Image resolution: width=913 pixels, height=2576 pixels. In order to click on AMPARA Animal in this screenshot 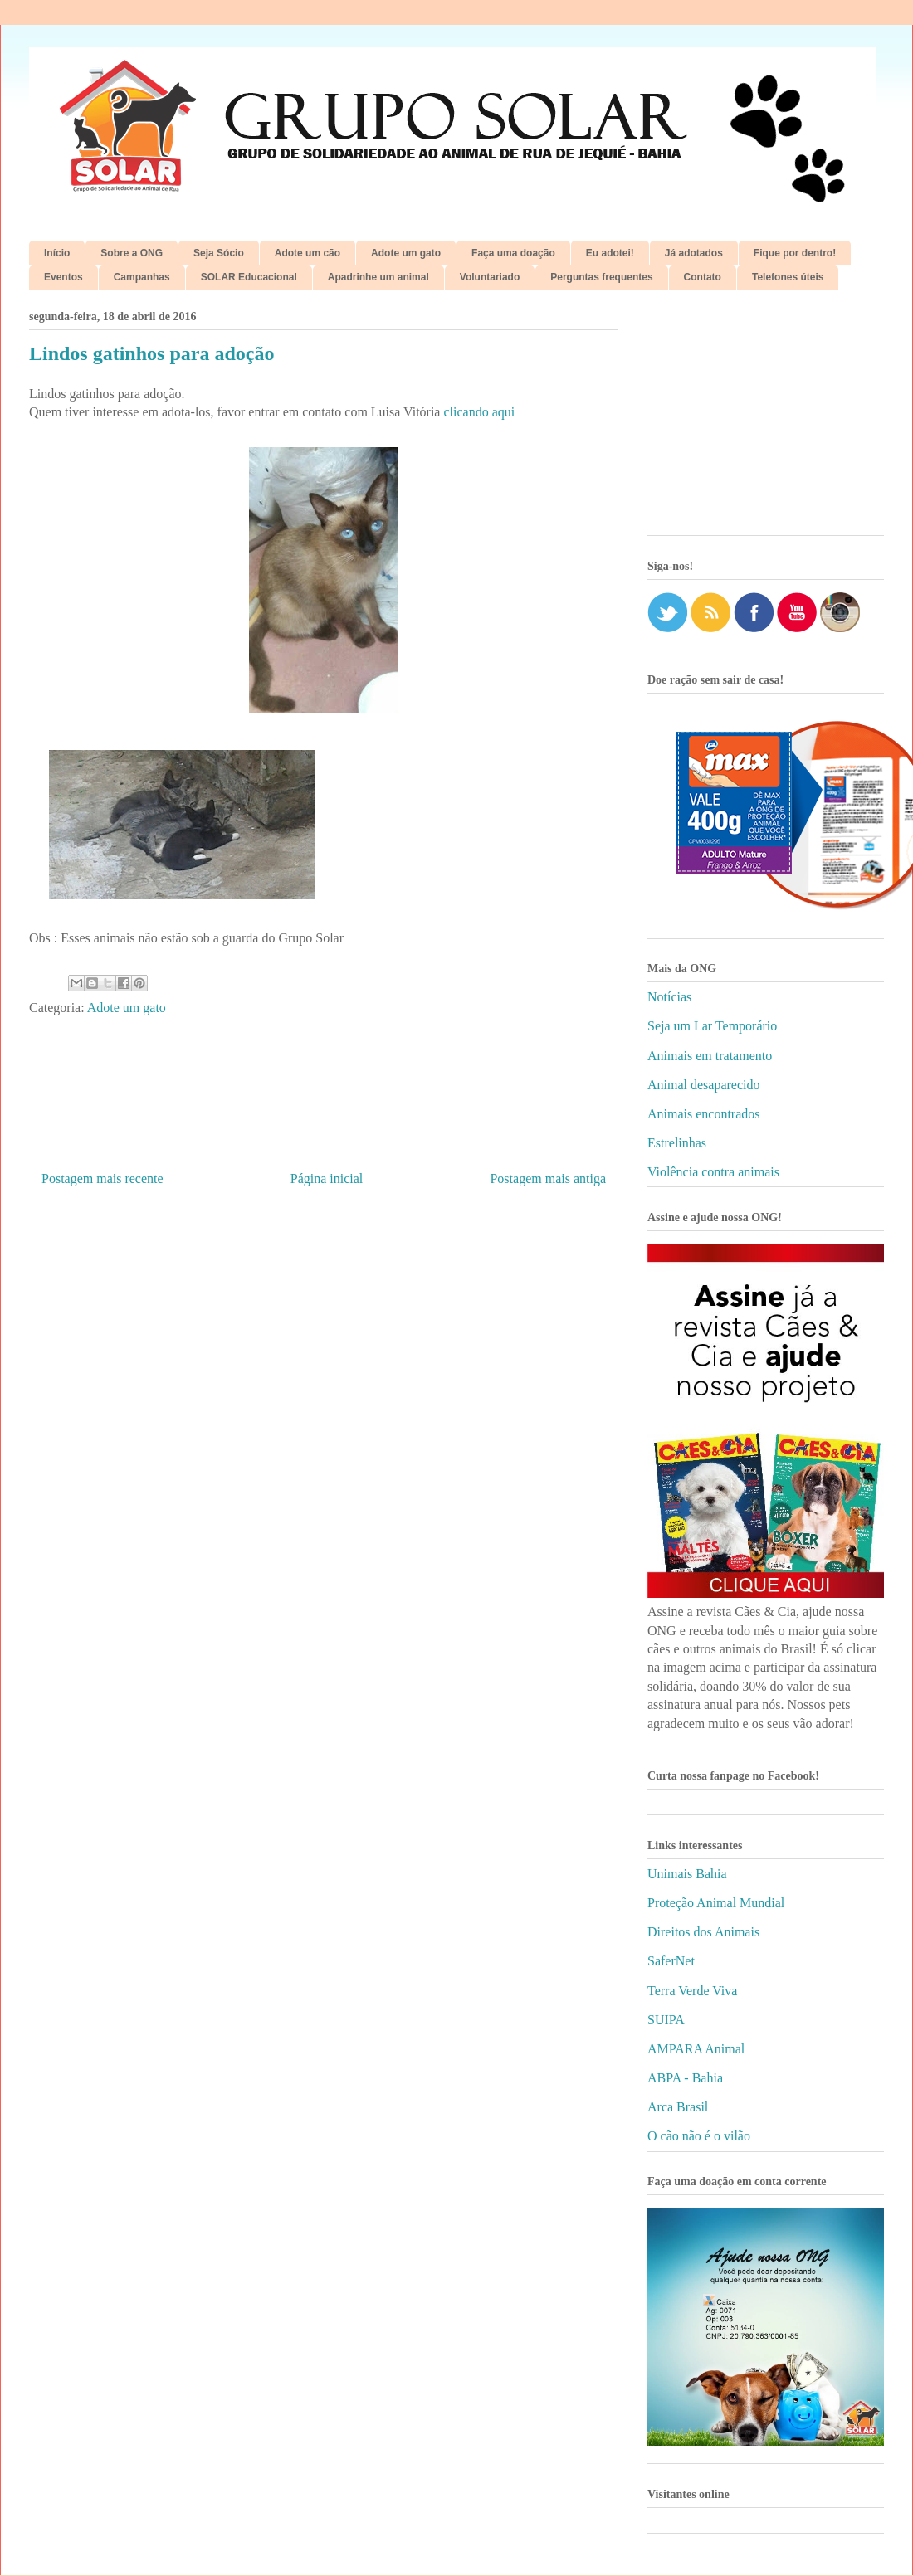, I will do `click(696, 2049)`.